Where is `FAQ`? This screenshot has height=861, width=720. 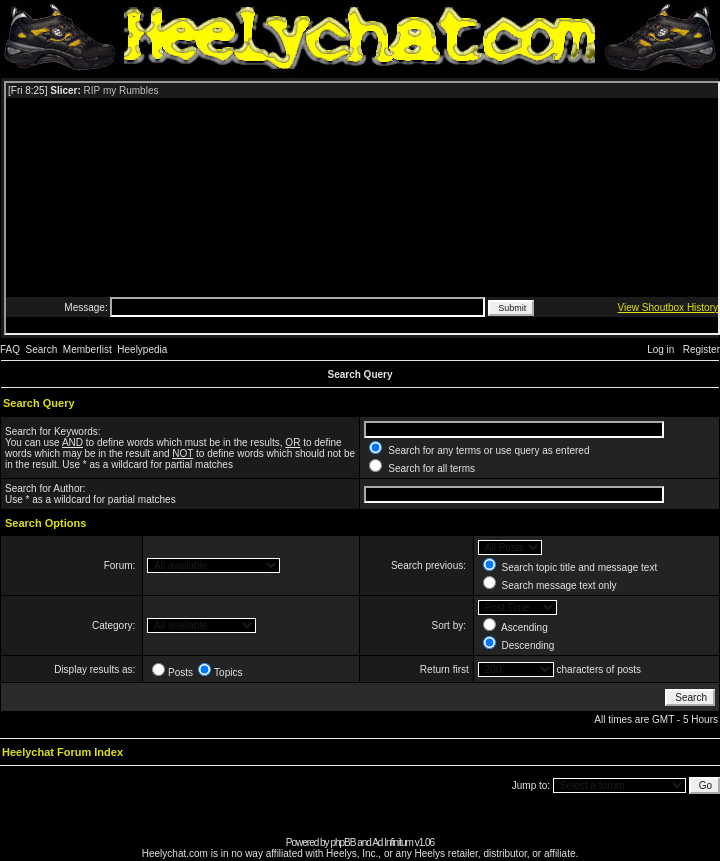
FAQ is located at coordinates (10, 349).